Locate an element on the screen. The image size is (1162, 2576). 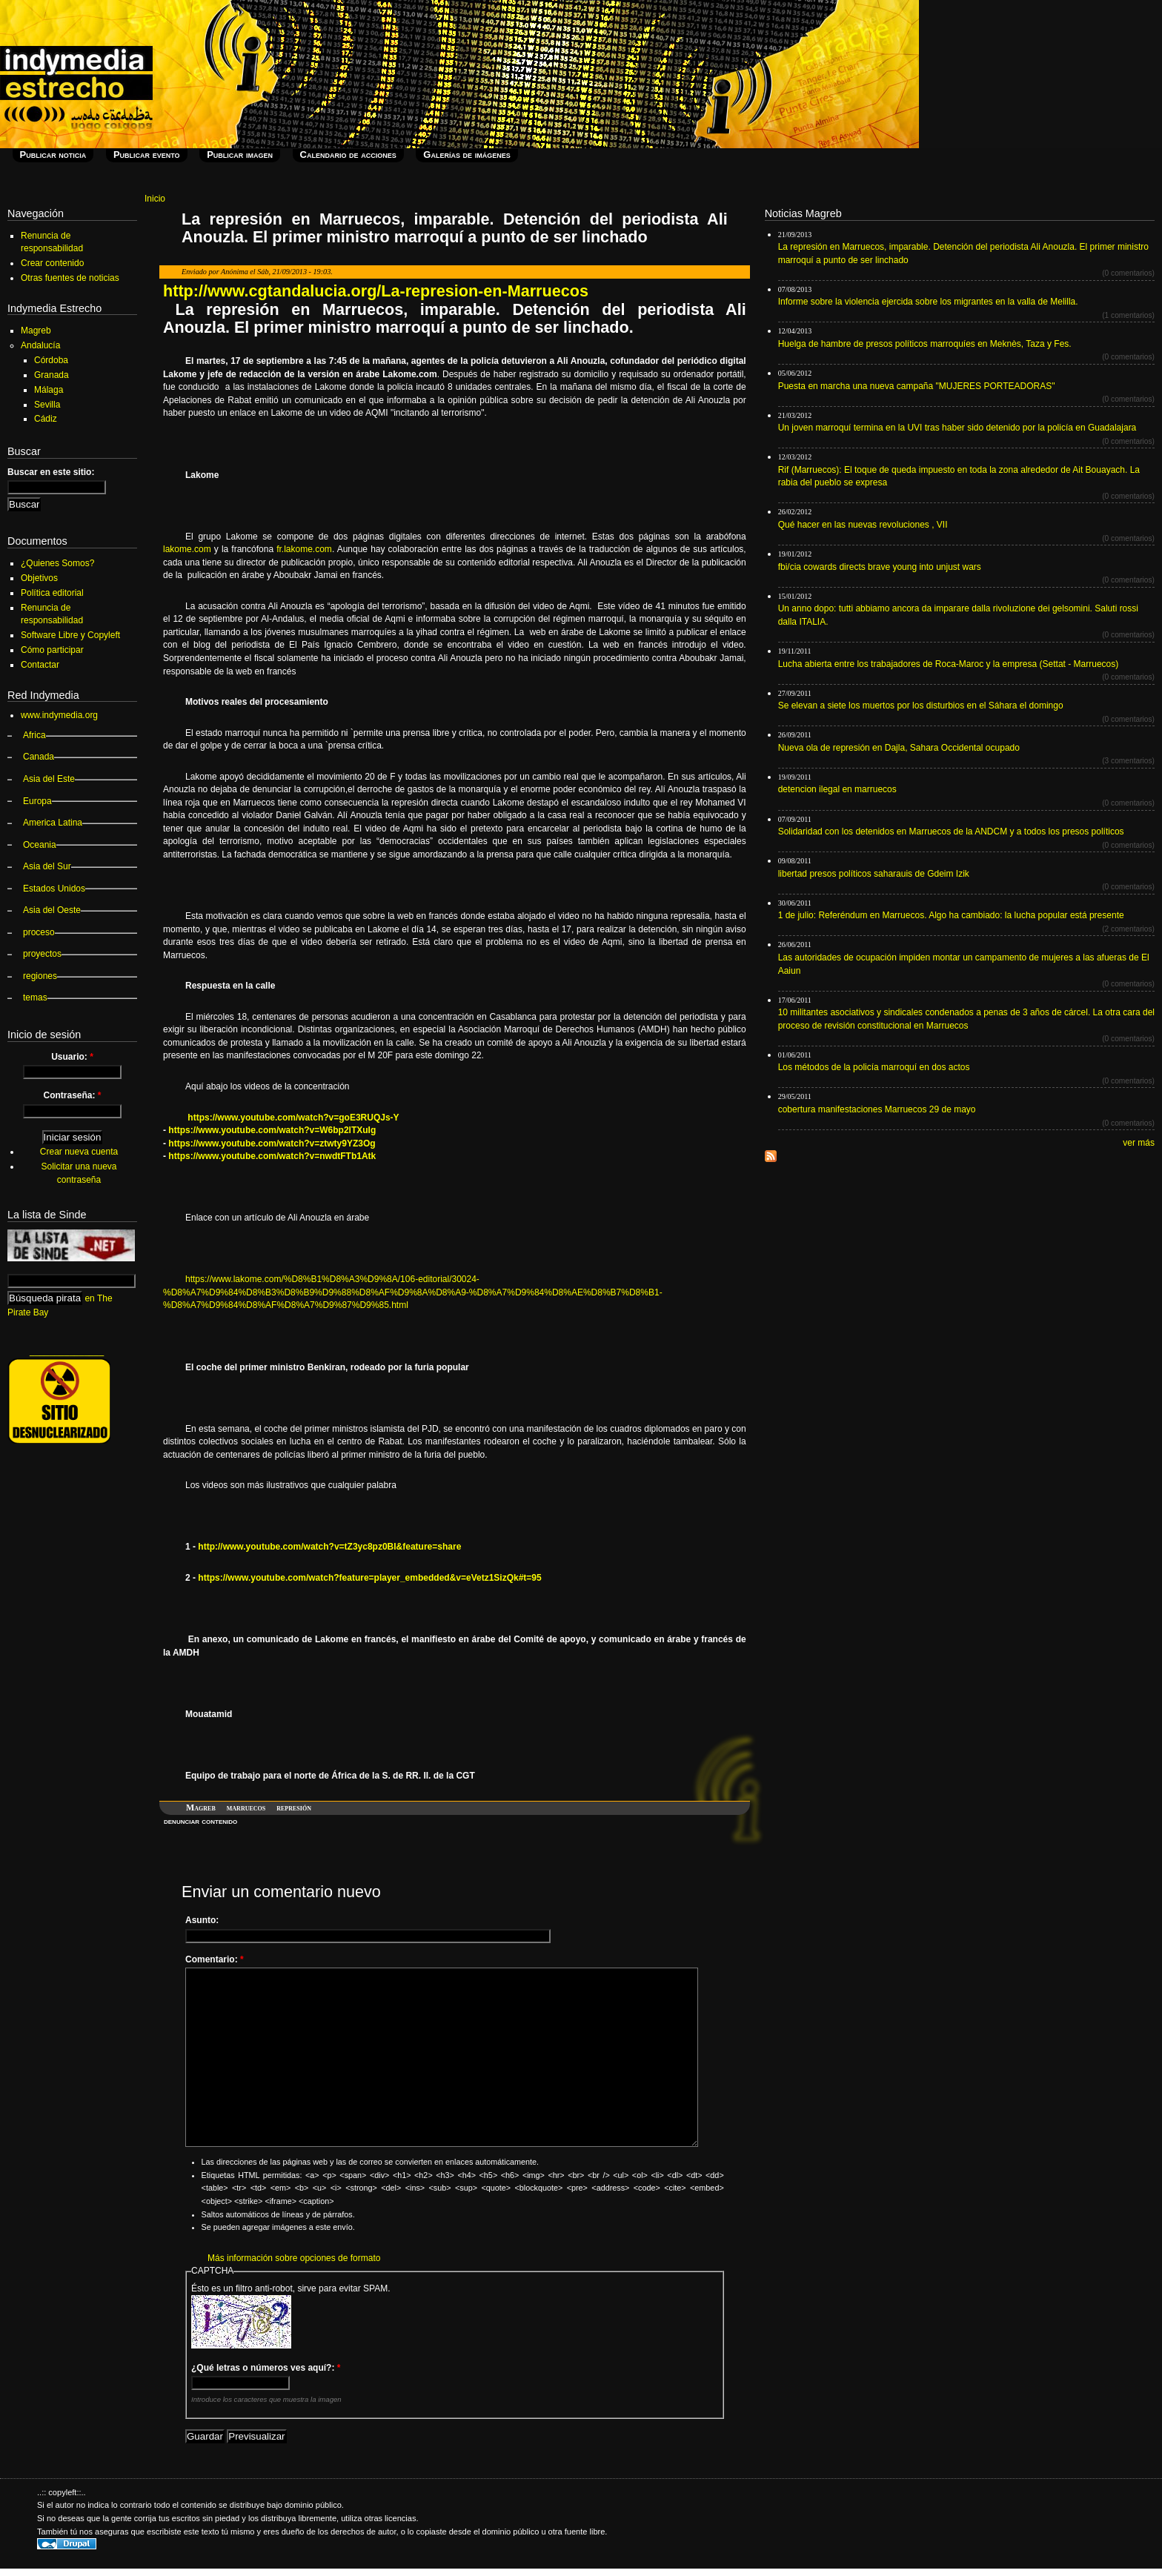
¿Qué letras o números ves aquí?: is located at coordinates (265, 2368).